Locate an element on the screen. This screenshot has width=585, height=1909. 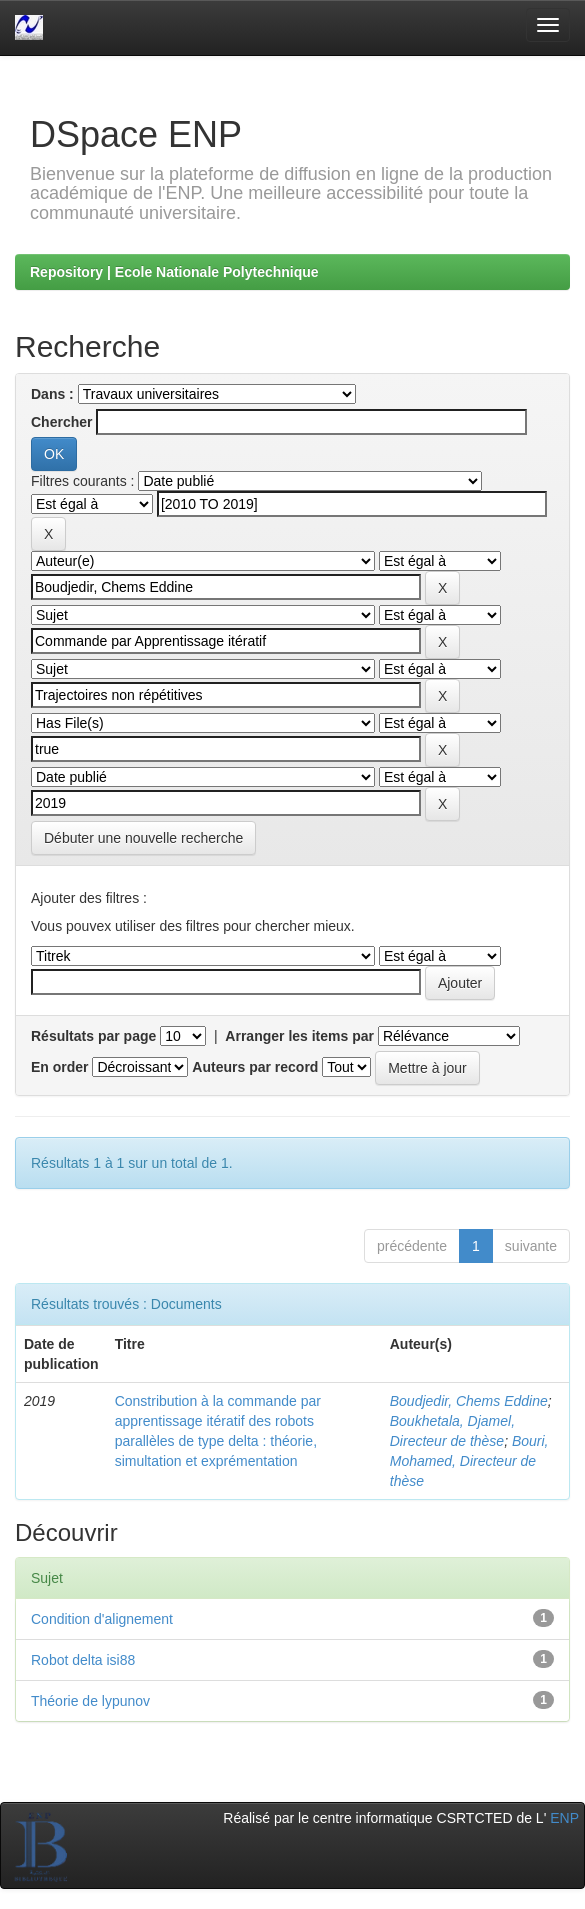
ENP is located at coordinates (564, 1818).